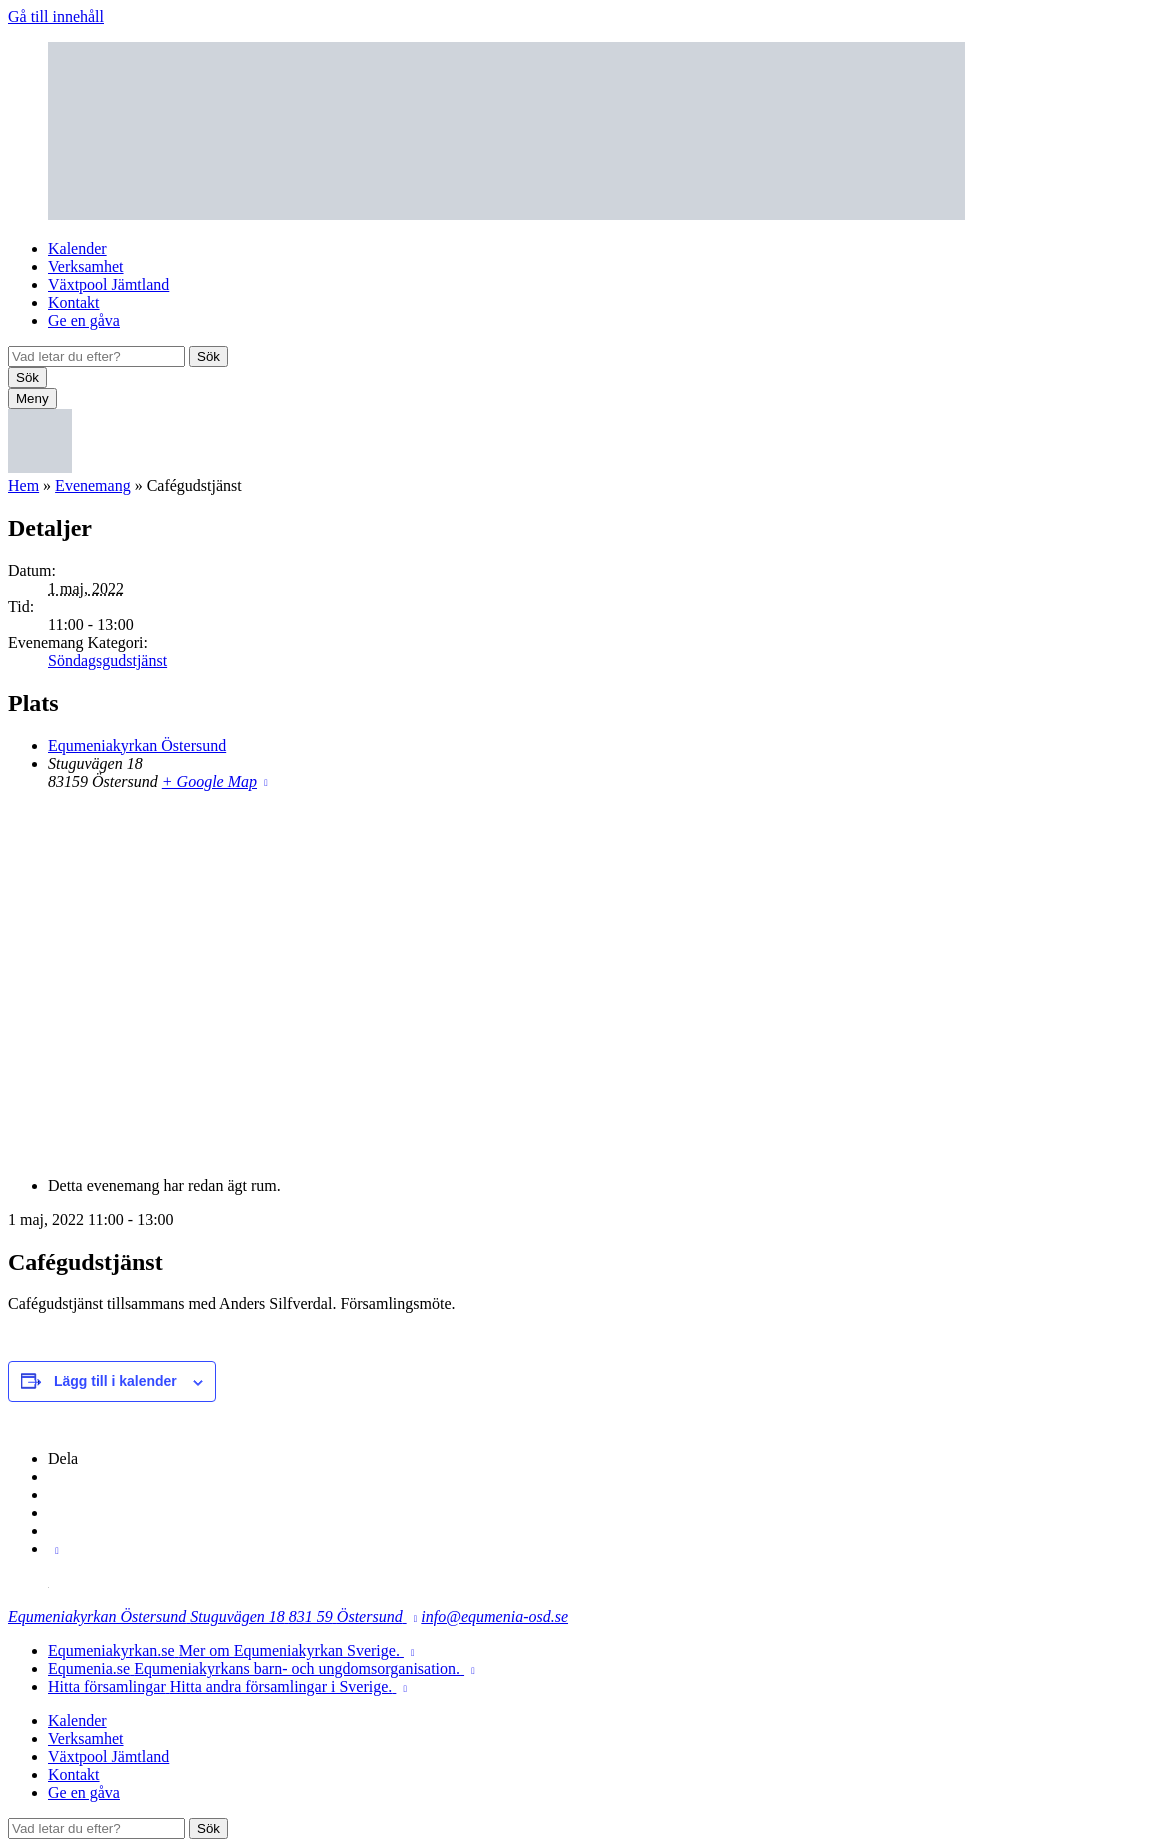 The image size is (1162, 1847). I want to click on Växtpool Jämtland, so click(108, 284).